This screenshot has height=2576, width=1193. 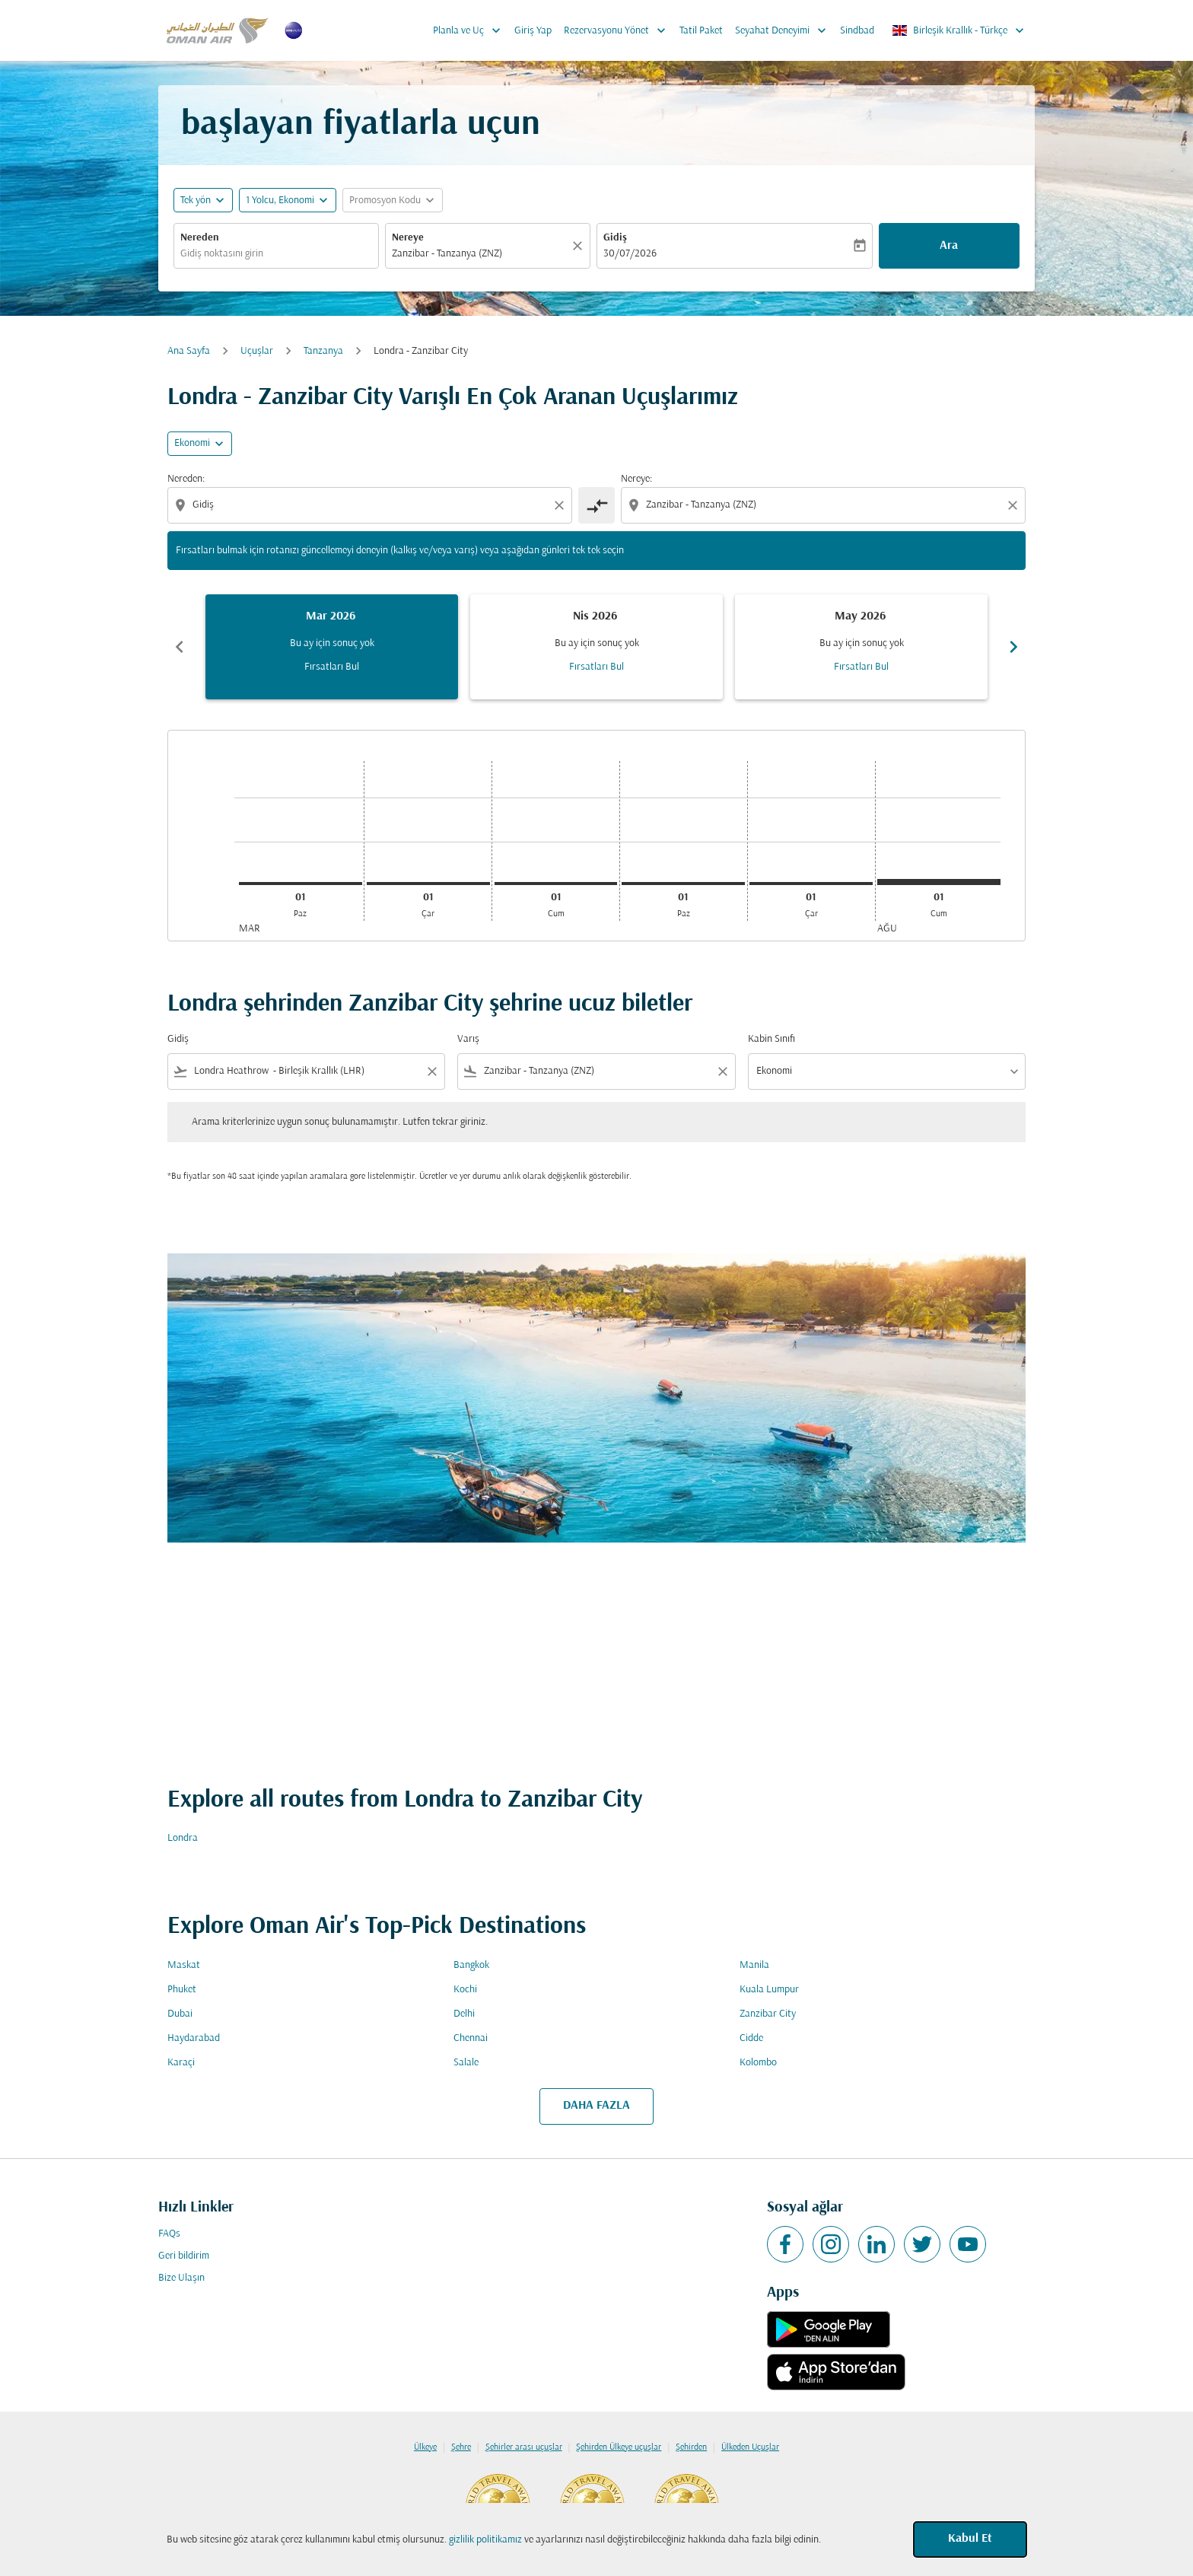 I want to click on Planla ve Uç, so click(x=470, y=30).